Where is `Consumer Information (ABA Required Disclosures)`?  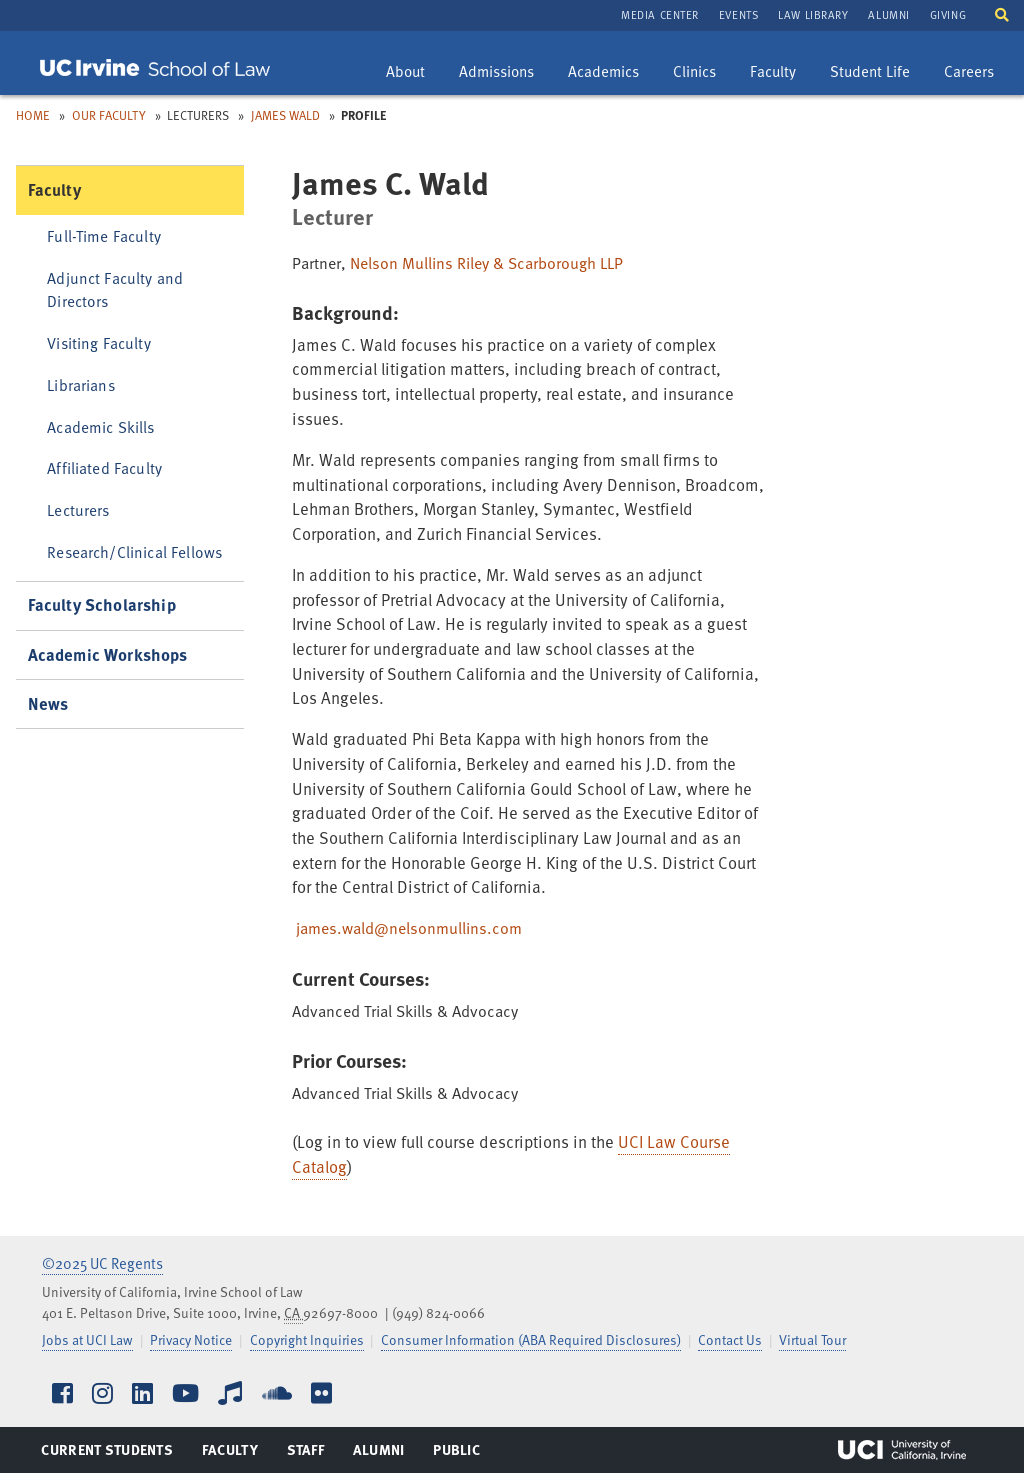
Consumer Information (ABA Required Disclosures) is located at coordinates (531, 1339).